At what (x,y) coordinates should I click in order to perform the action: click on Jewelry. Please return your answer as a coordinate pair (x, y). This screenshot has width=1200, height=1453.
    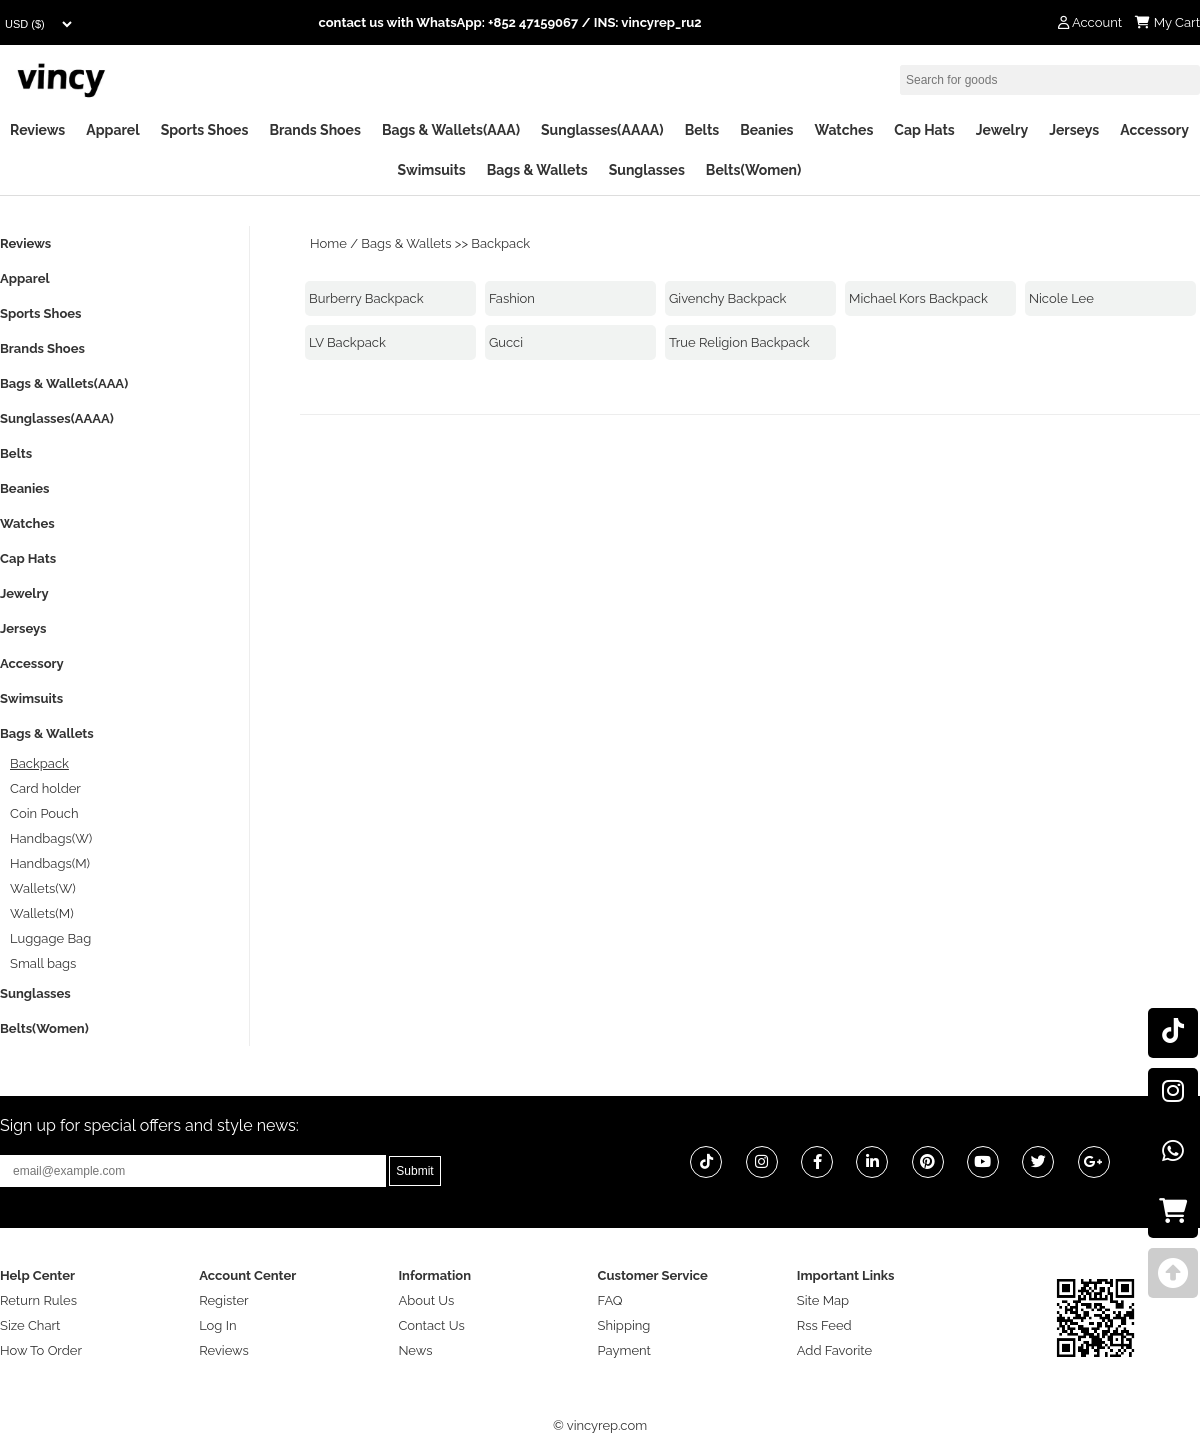
    Looking at the image, I should click on (1002, 130).